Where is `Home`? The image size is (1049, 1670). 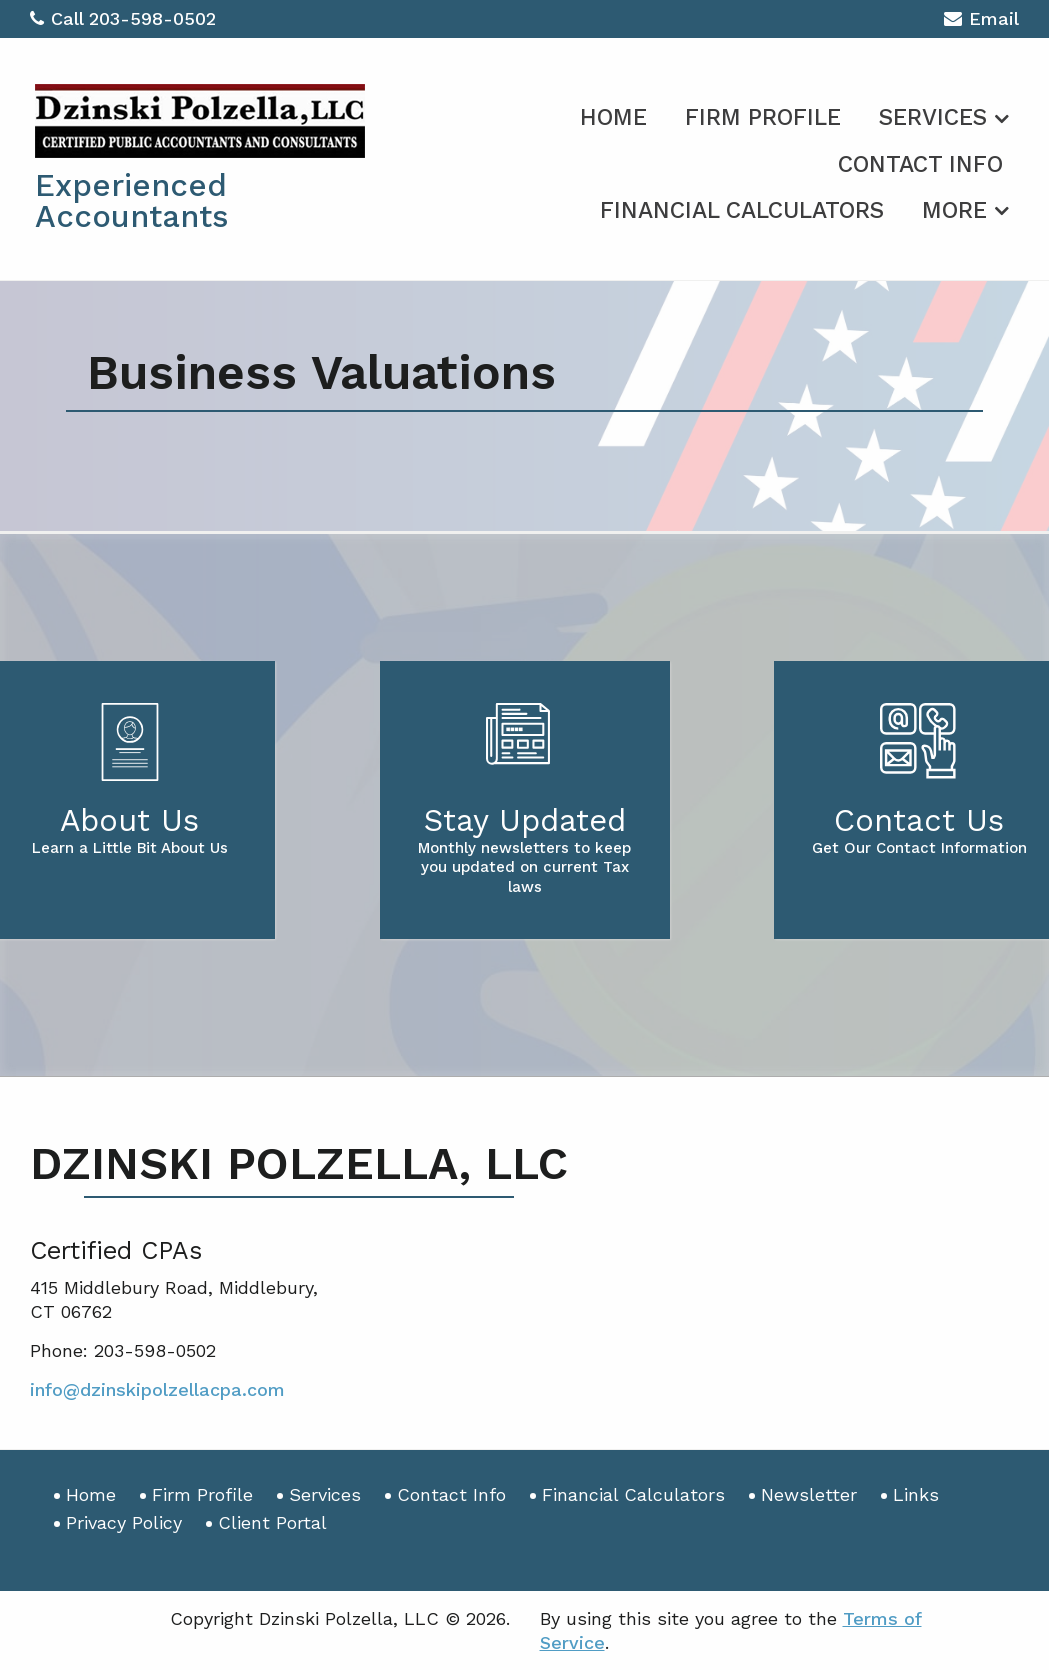 Home is located at coordinates (613, 117).